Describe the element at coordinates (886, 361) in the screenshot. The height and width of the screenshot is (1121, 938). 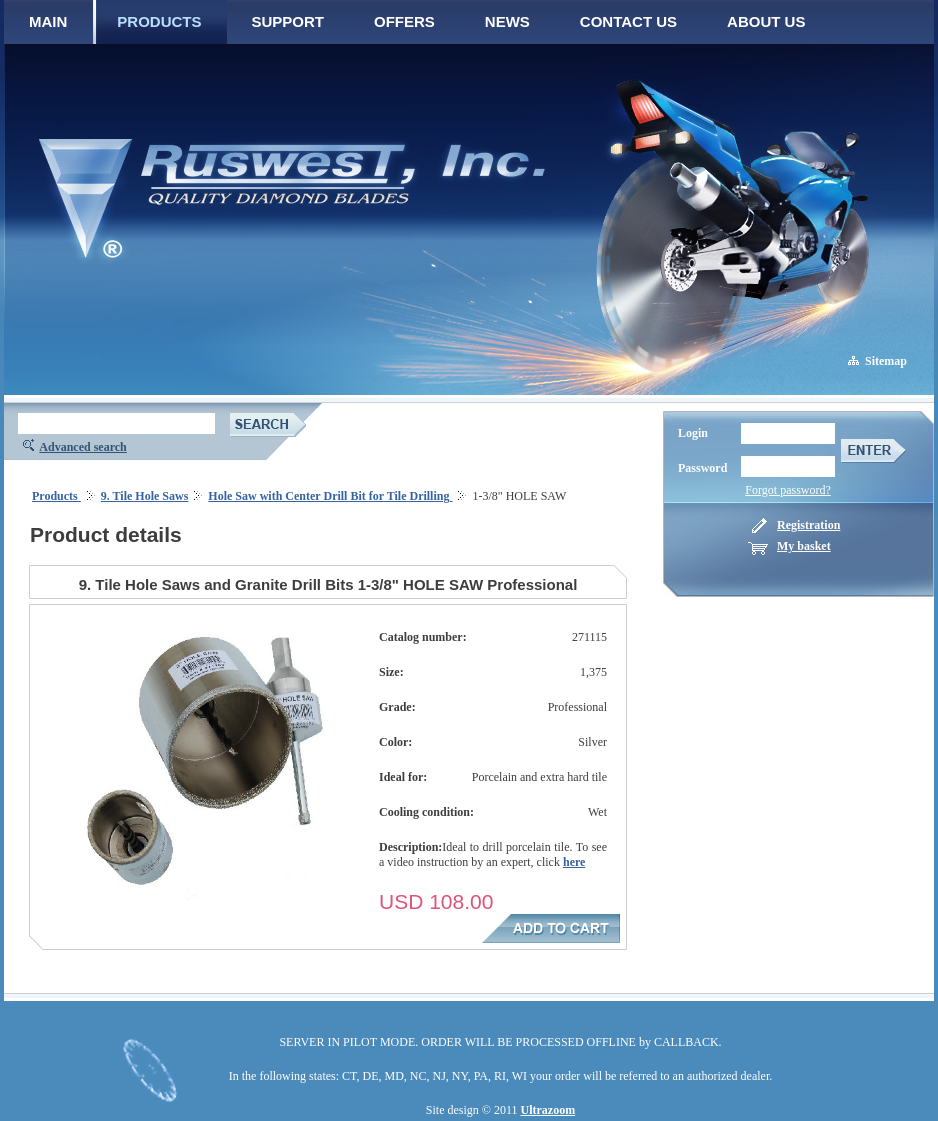
I see `Sitemap` at that location.